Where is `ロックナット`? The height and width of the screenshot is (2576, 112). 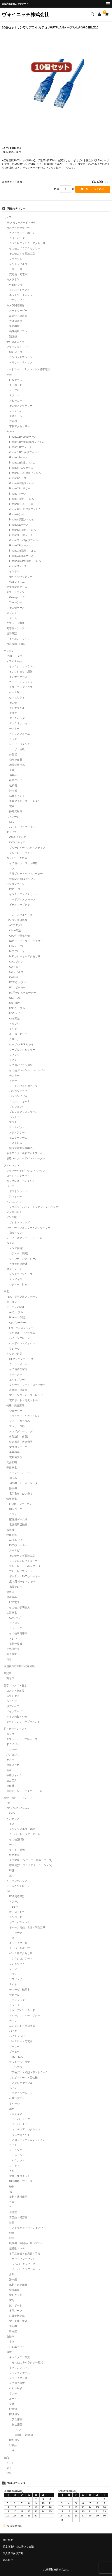
ロックナット is located at coordinates (17, 2160).